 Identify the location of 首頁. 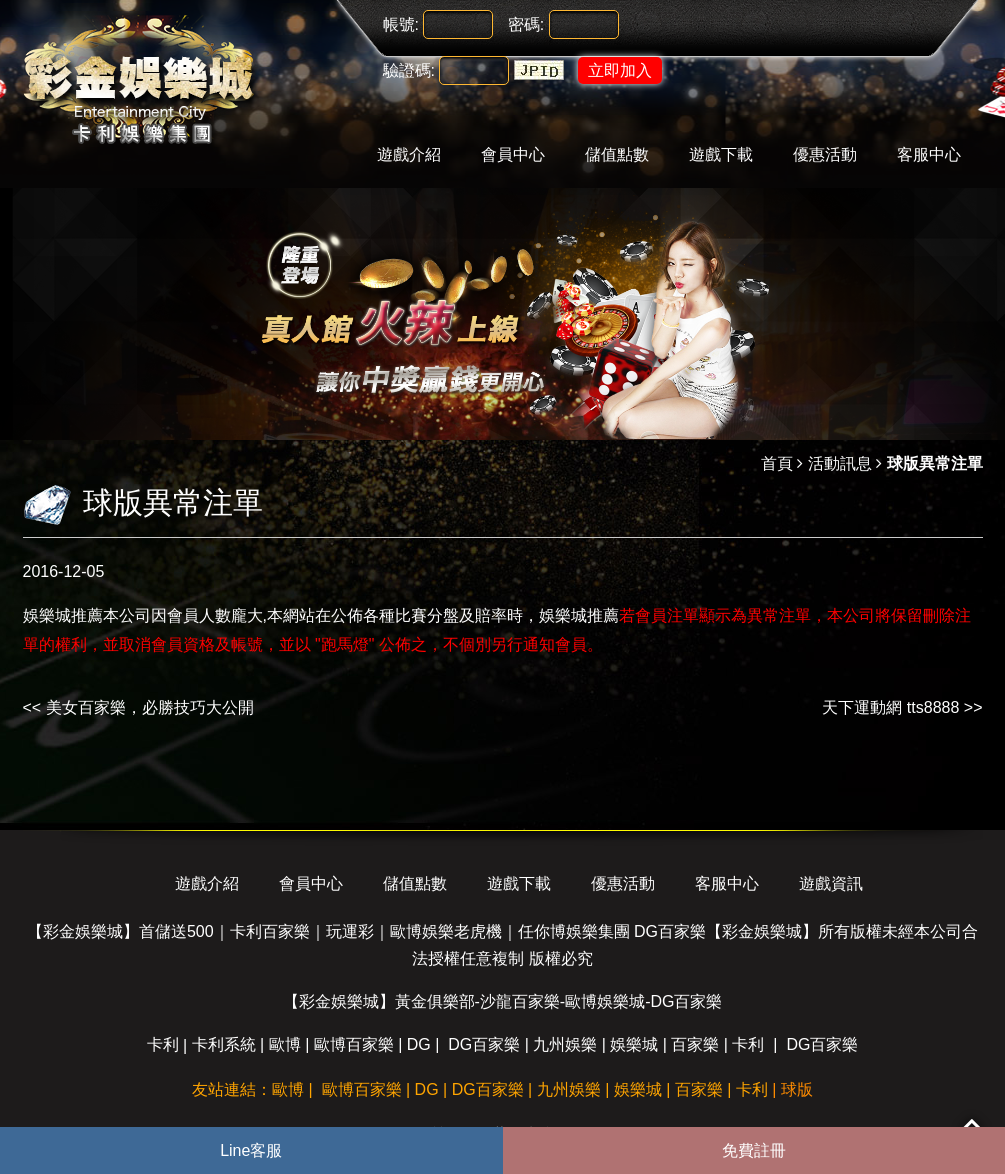
(777, 463).